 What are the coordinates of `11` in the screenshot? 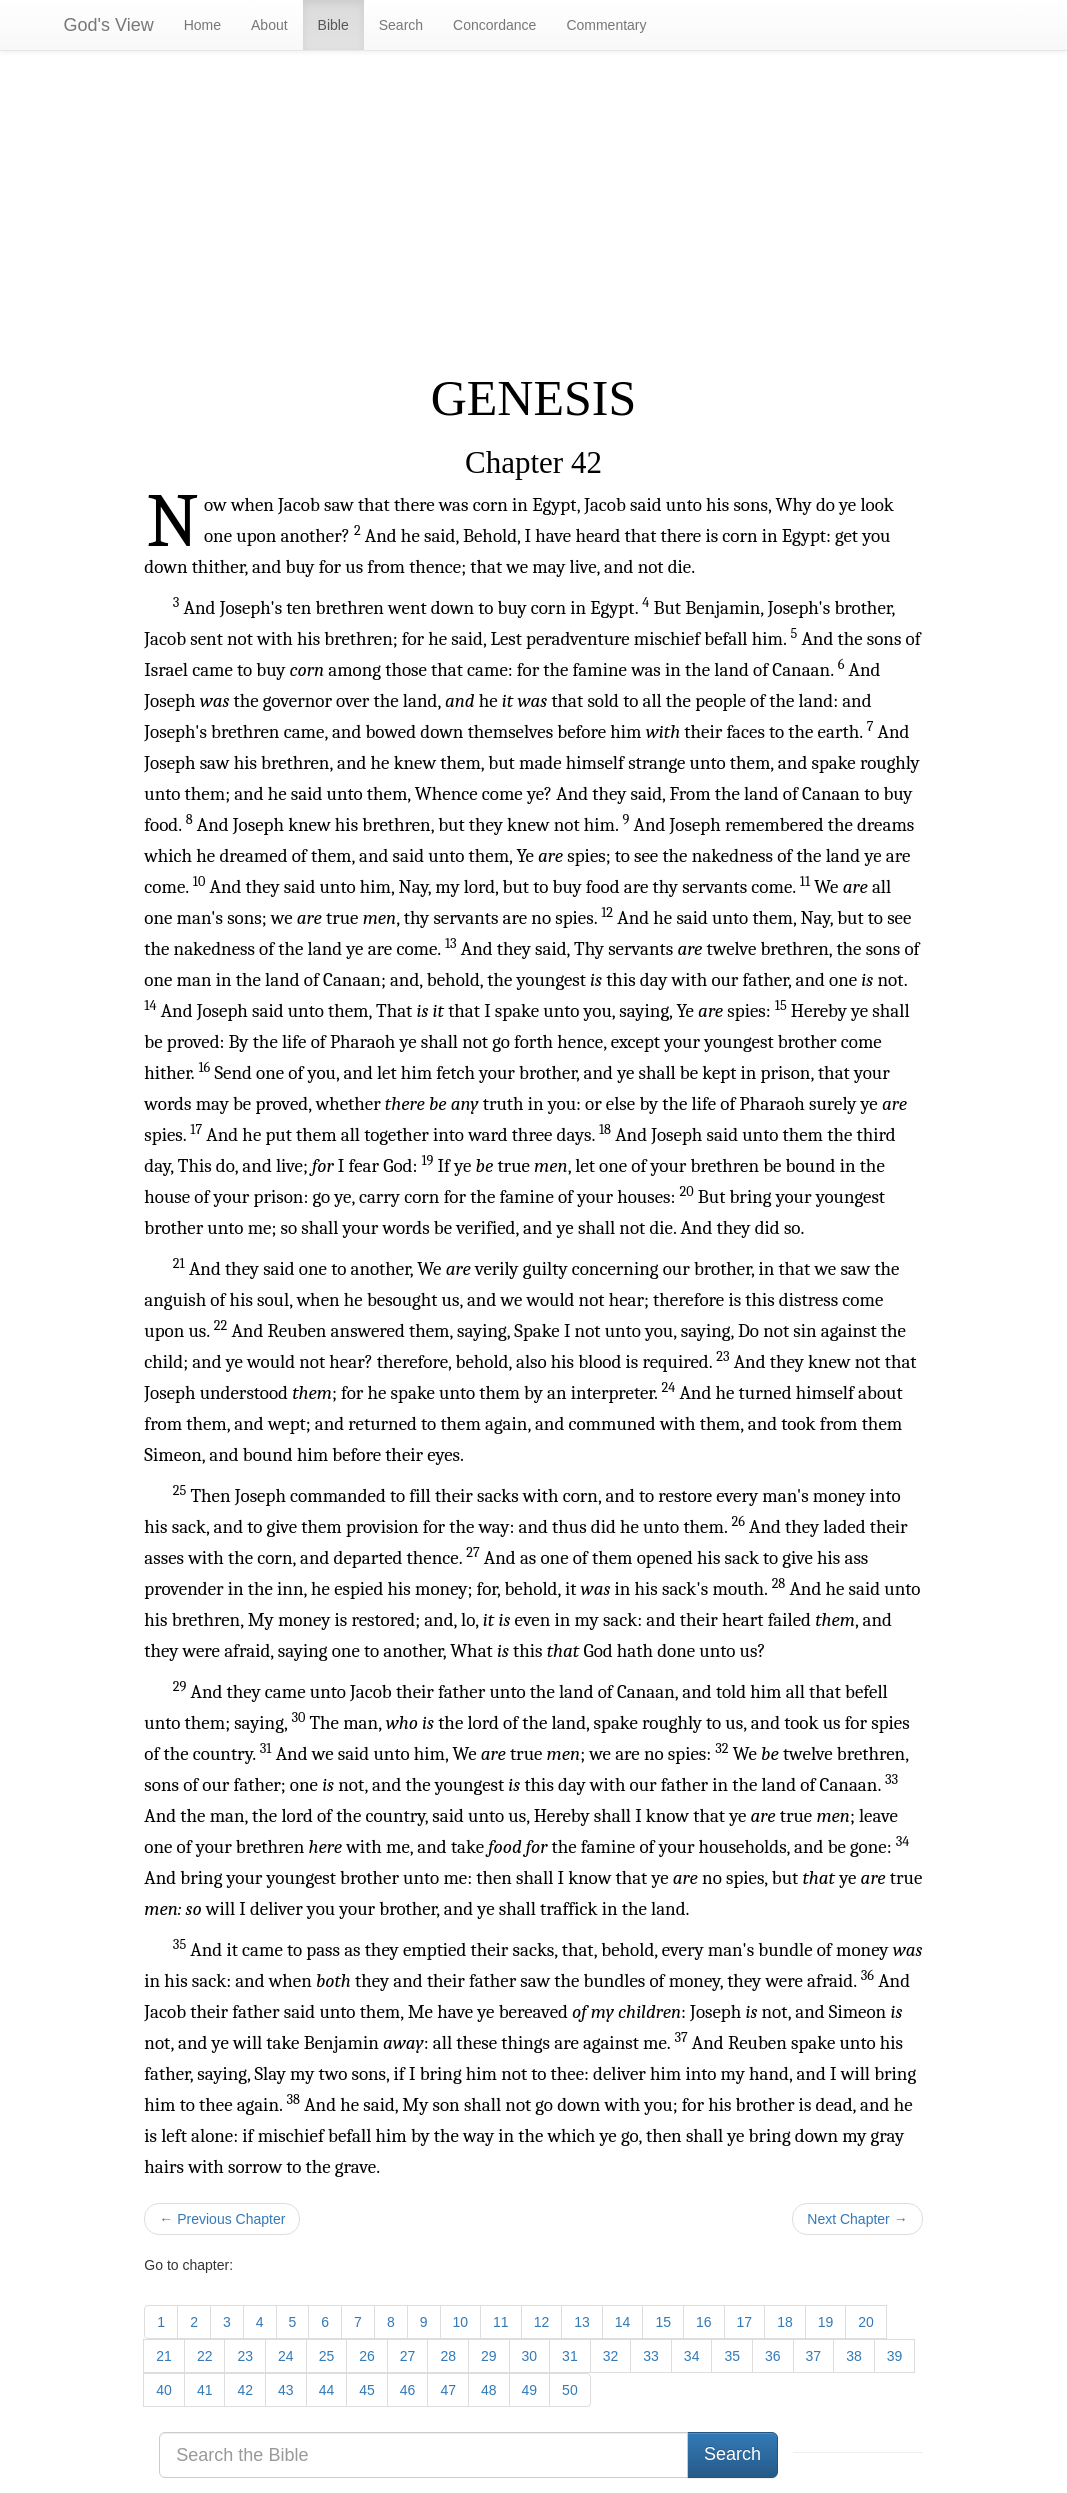 It's located at (501, 2322).